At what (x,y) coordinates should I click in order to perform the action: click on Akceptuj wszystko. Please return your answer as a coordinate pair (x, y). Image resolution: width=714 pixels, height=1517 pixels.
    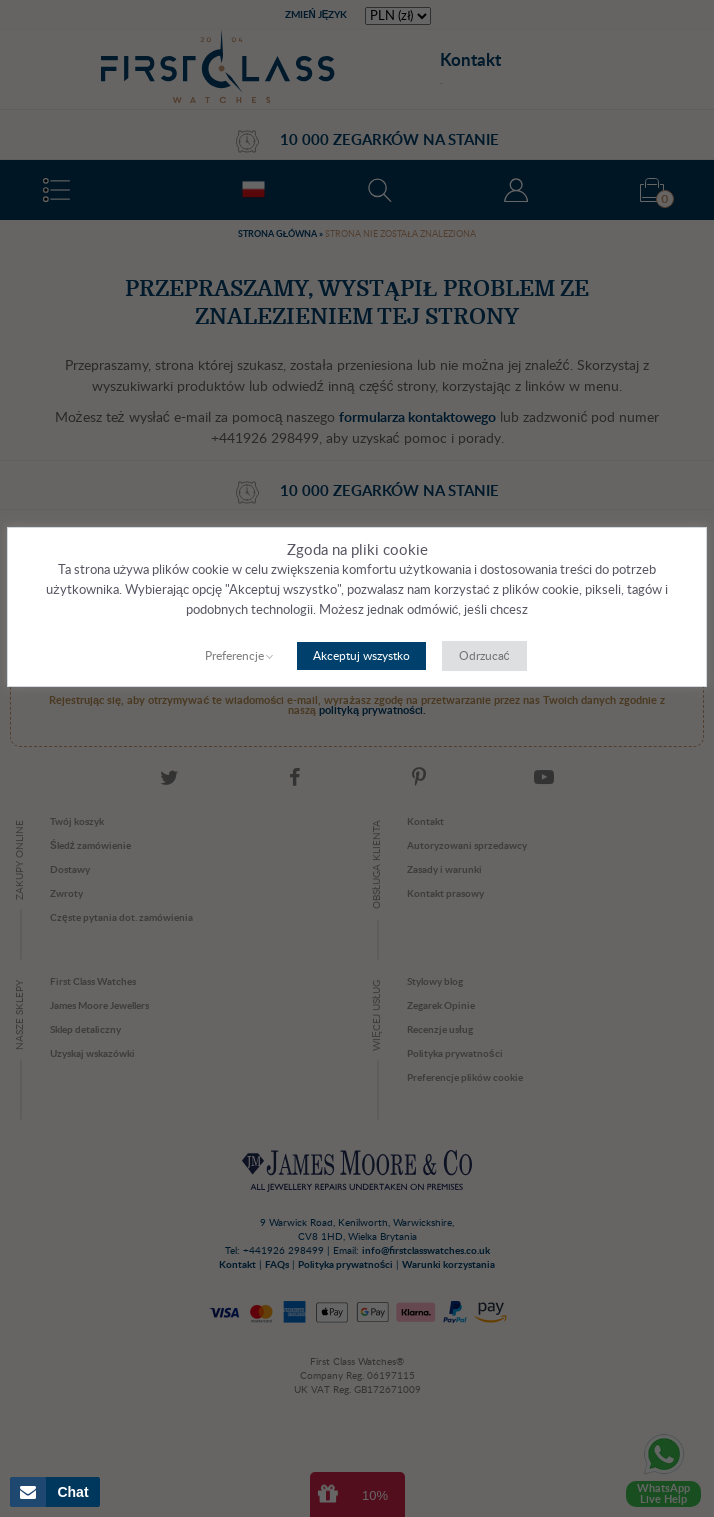
    Looking at the image, I should click on (361, 656).